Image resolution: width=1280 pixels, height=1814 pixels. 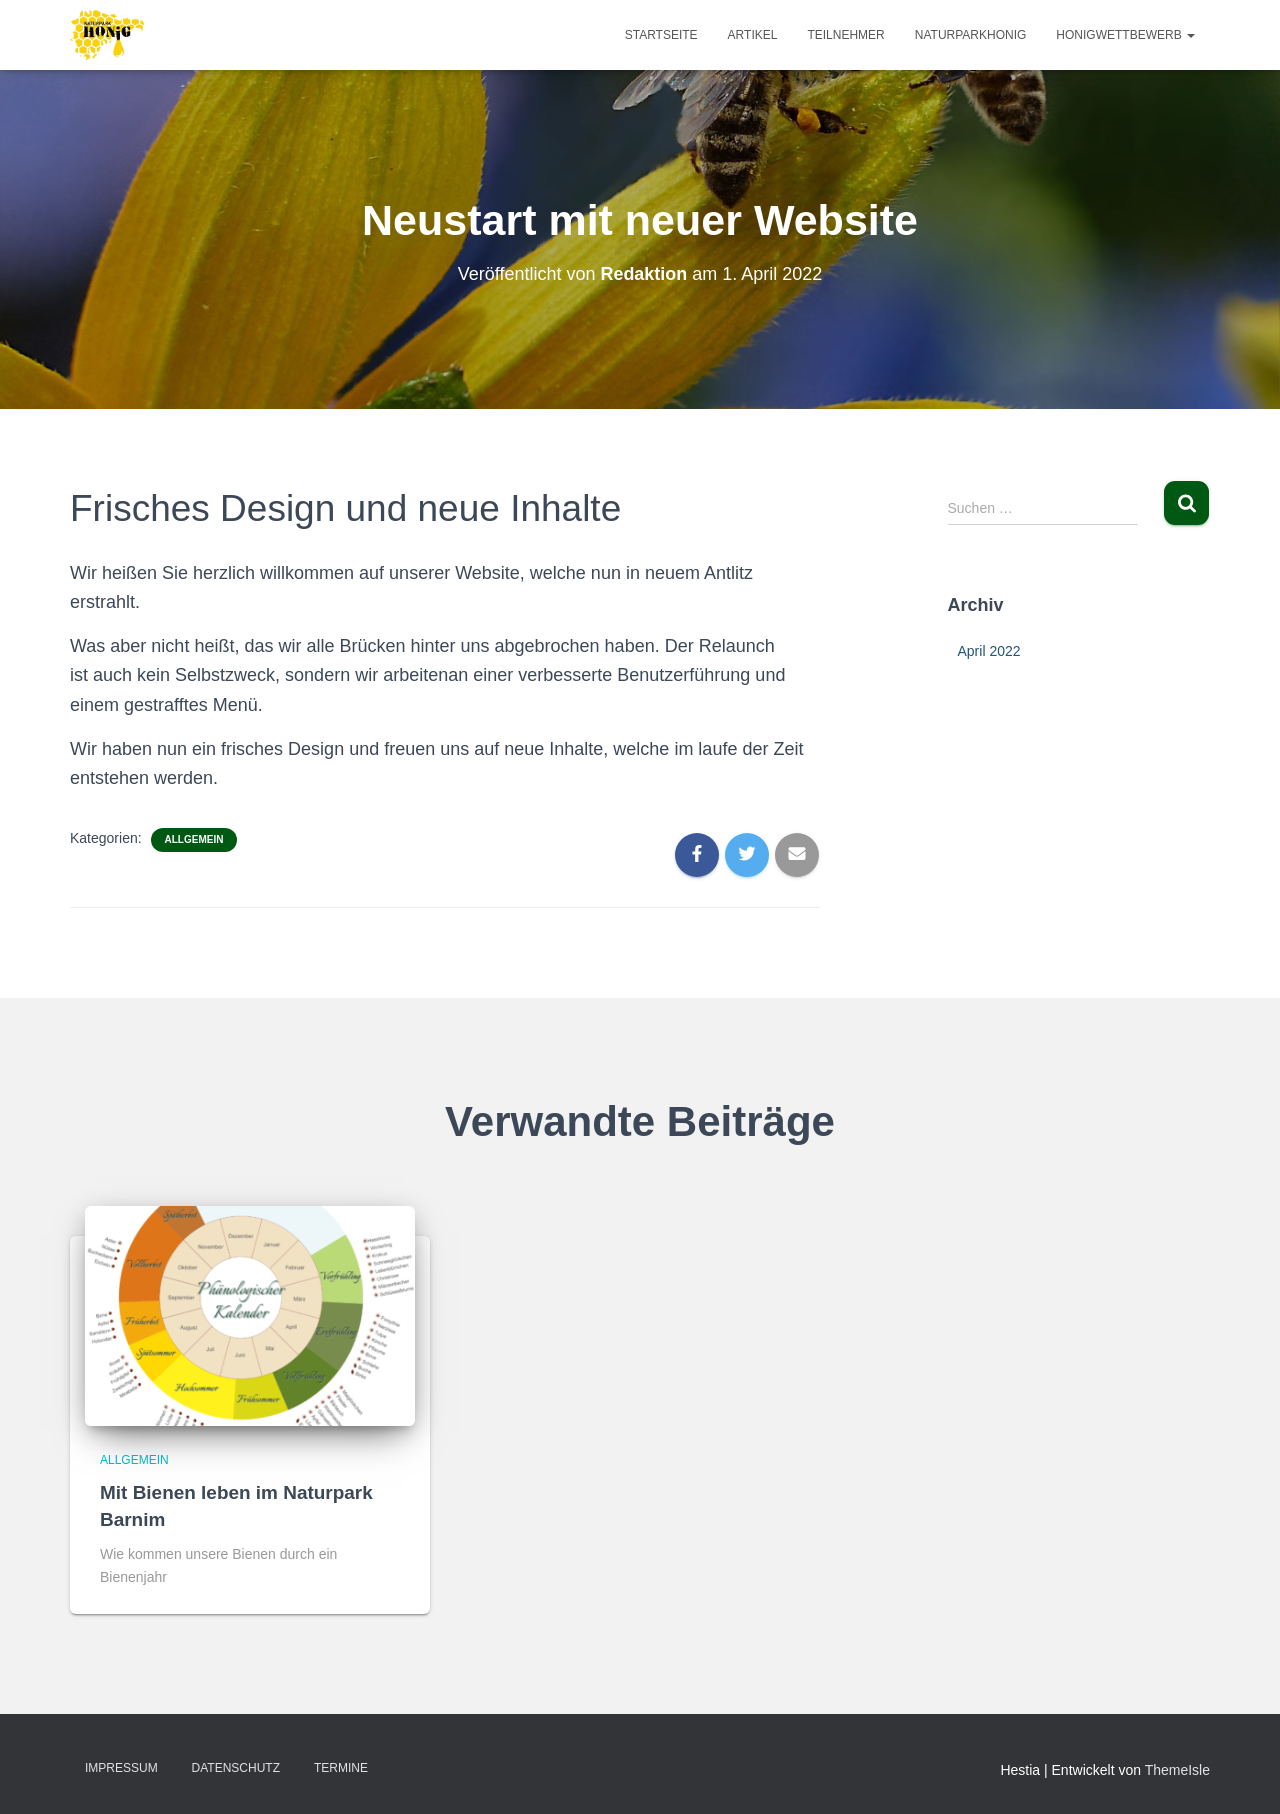 What do you see at coordinates (989, 651) in the screenshot?
I see `April 2022` at bounding box center [989, 651].